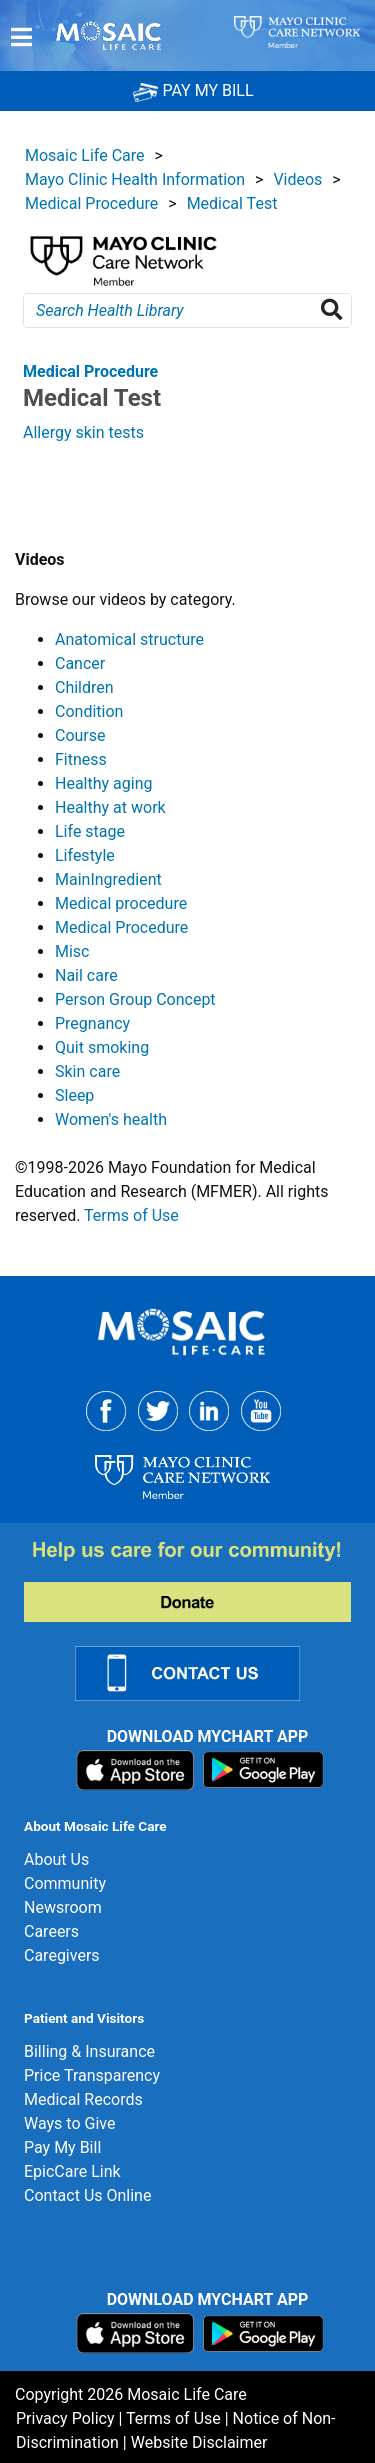 The width and height of the screenshot is (375, 2463). What do you see at coordinates (90, 831) in the screenshot?
I see `Life stage` at bounding box center [90, 831].